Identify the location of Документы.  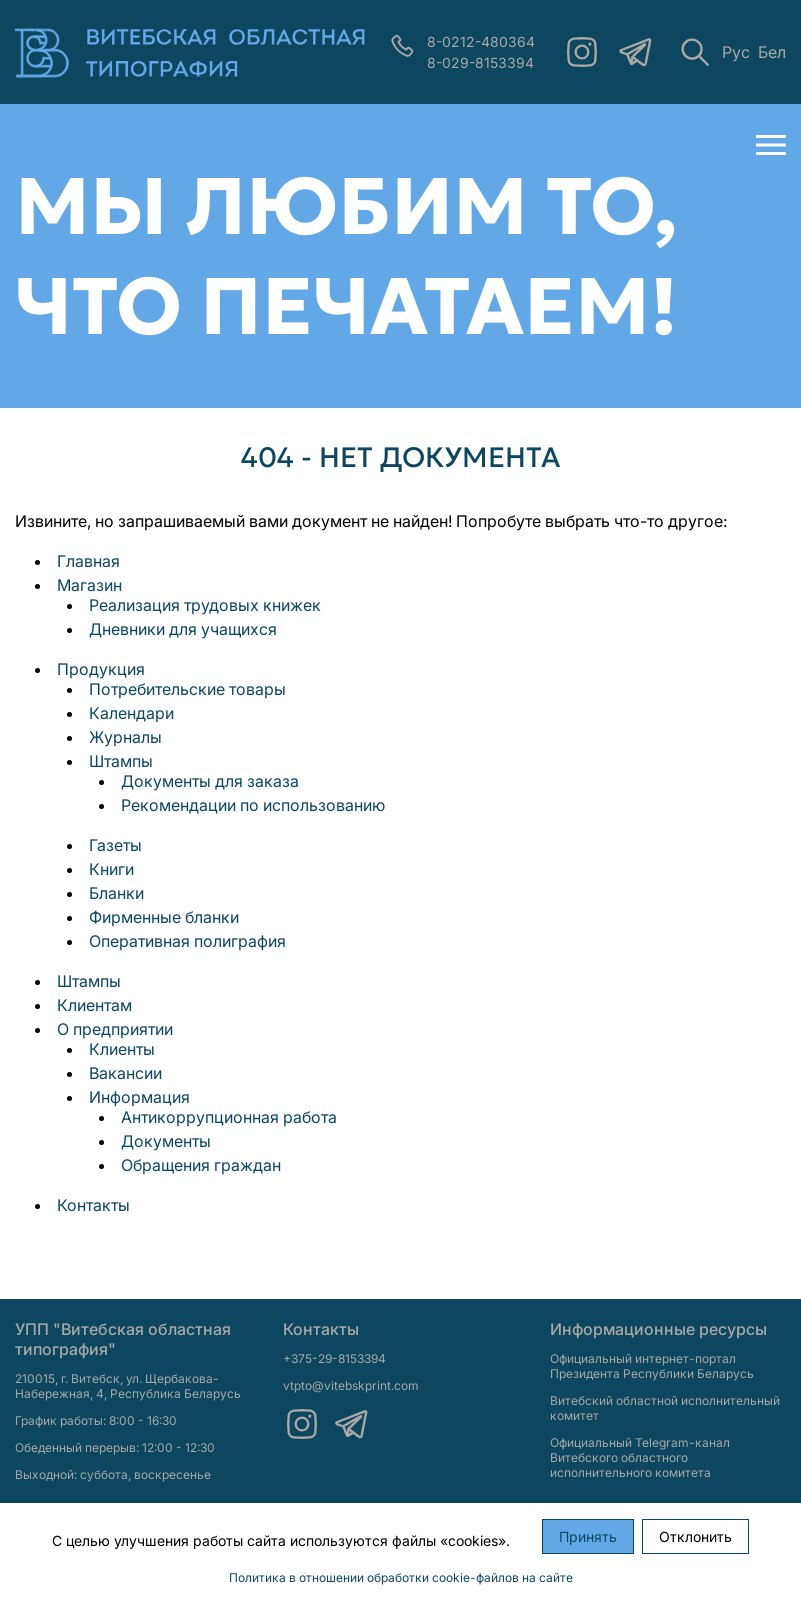
(166, 1141).